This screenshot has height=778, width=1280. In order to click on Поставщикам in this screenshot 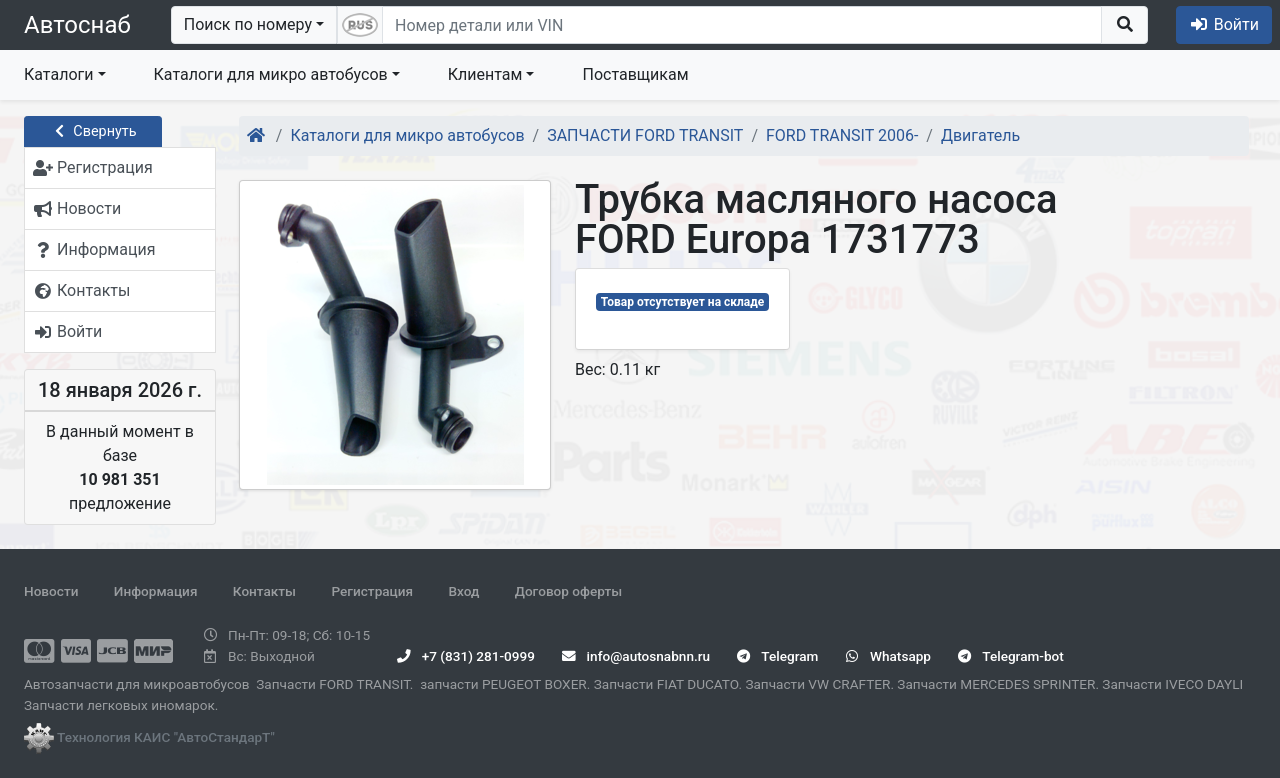, I will do `click(635, 74)`.